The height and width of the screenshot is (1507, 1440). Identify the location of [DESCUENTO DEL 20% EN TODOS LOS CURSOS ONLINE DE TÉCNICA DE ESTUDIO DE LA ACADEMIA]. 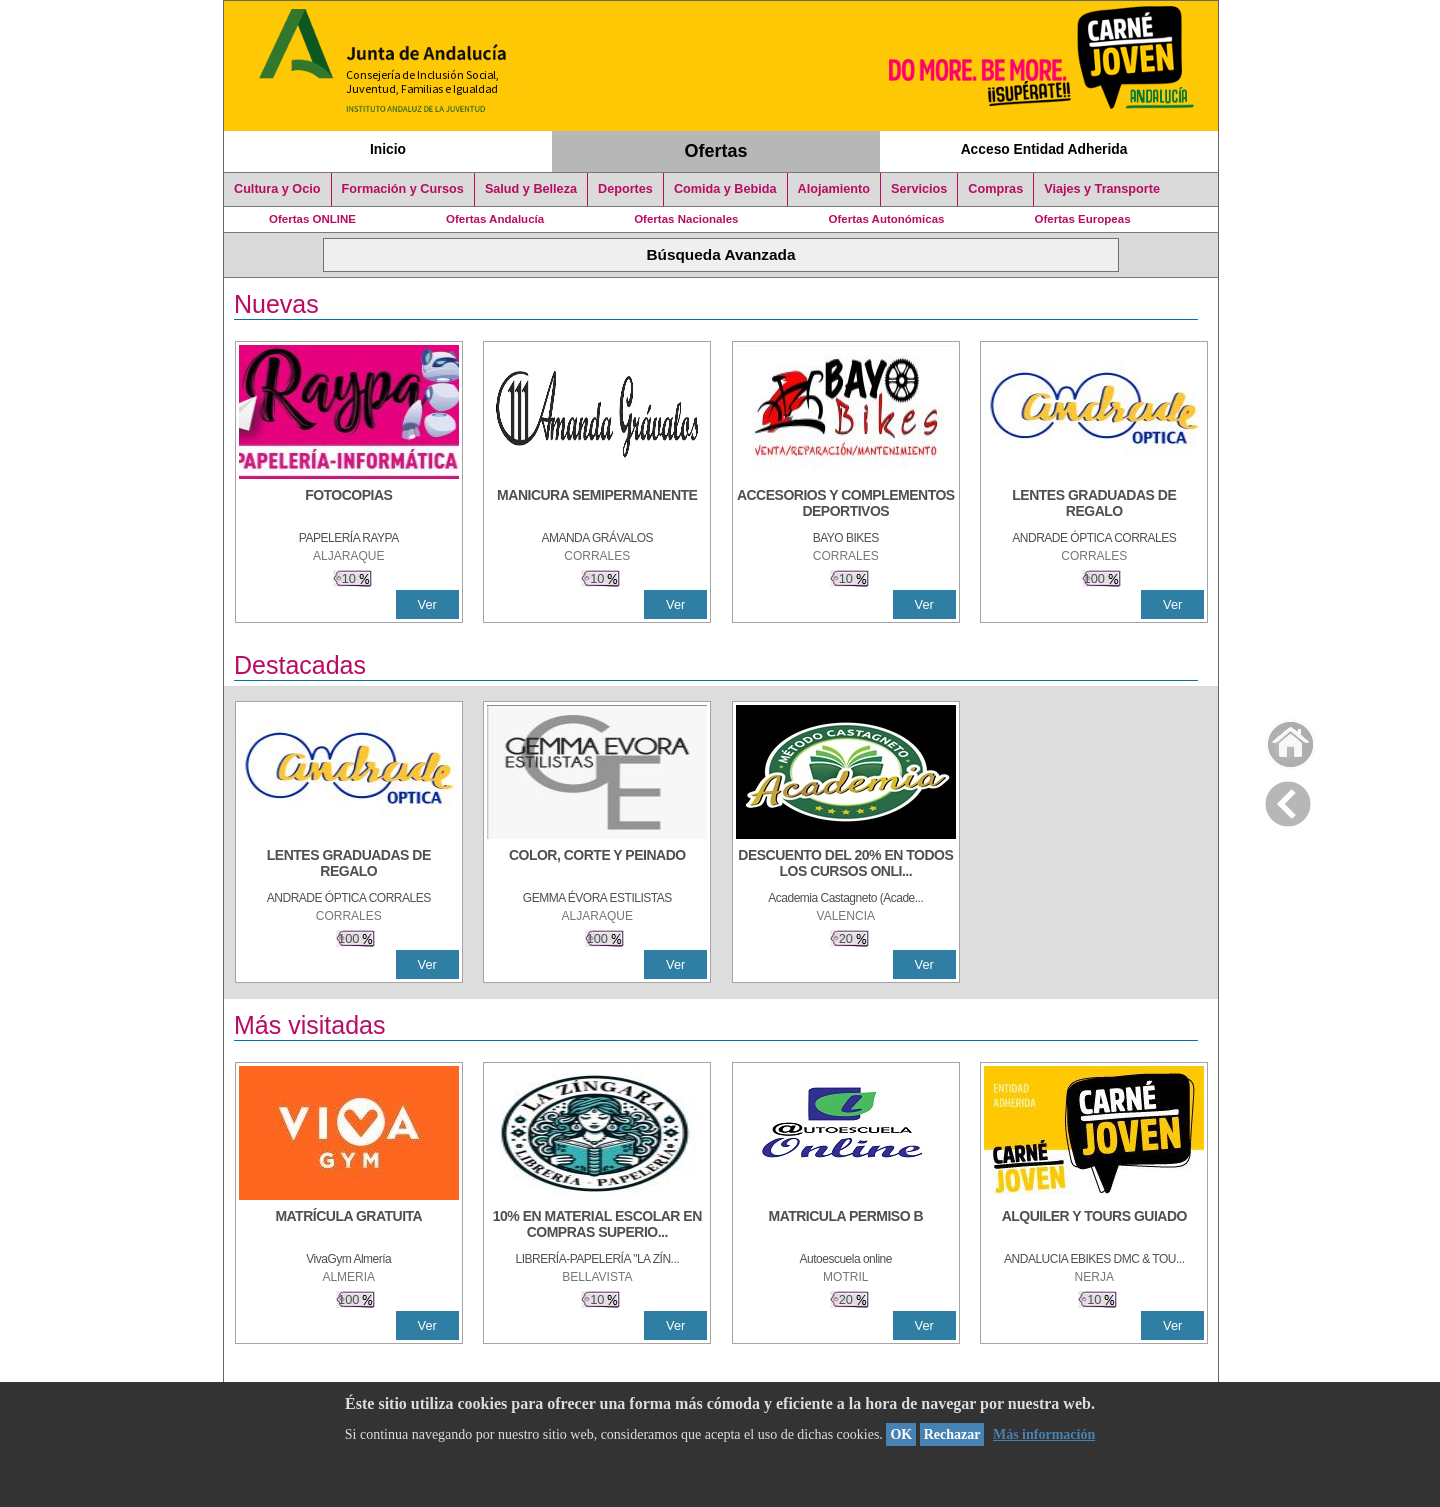
(846, 865).